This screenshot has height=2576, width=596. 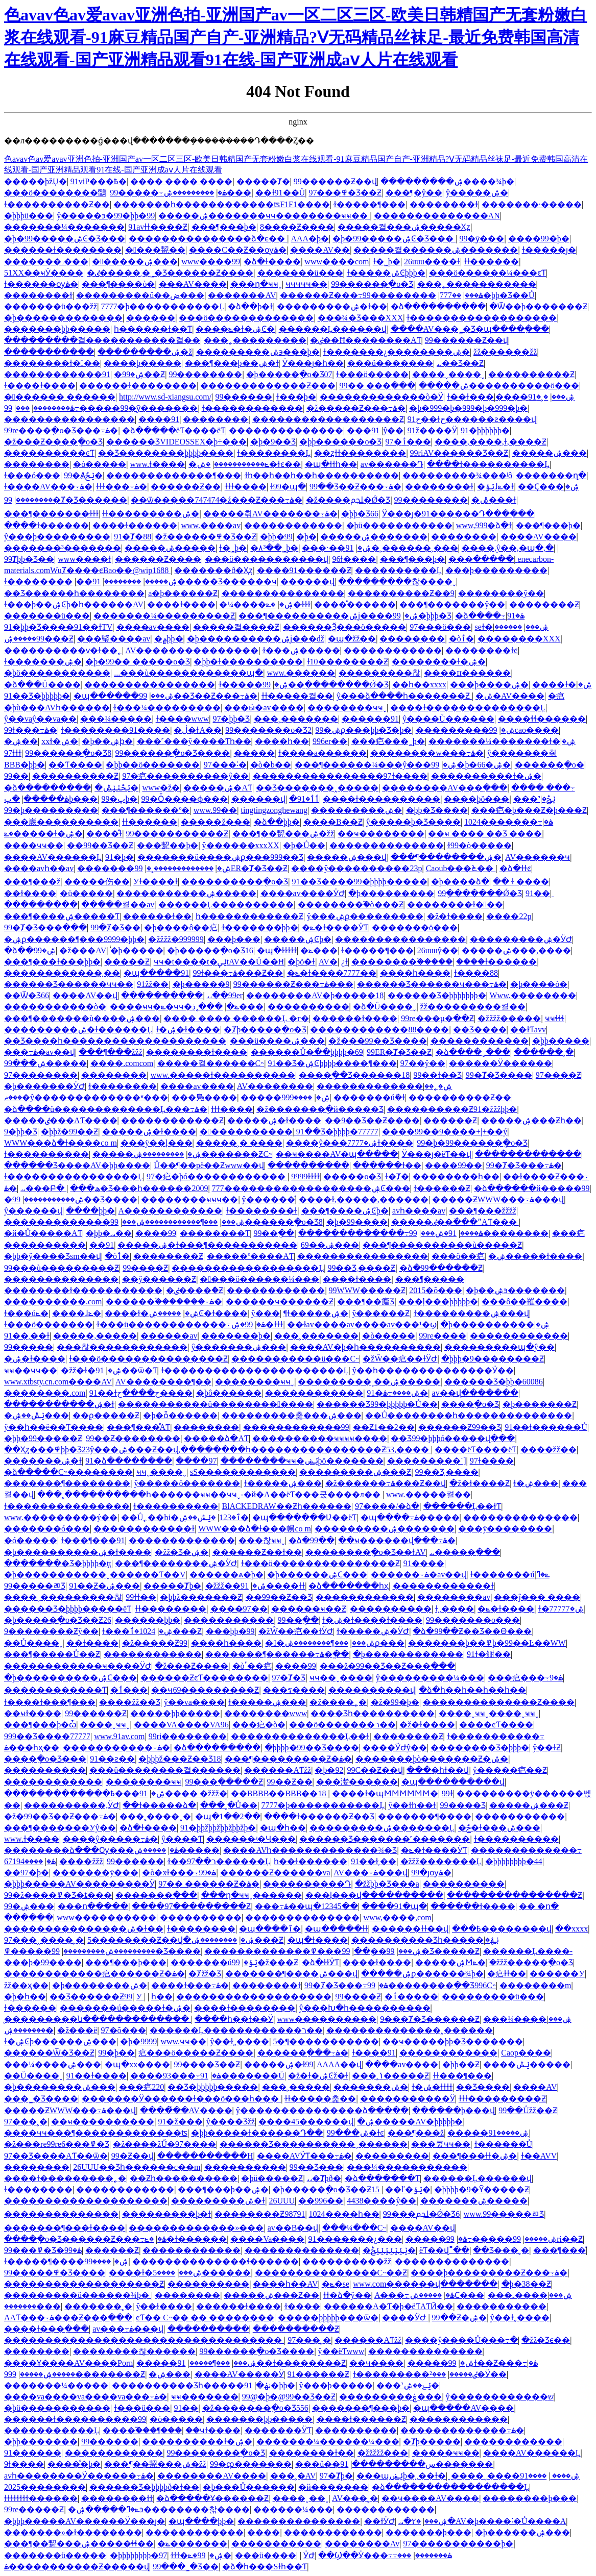 I want to click on �þ�����������ˬ������Ƭ��V, so click(x=95, y=1574).